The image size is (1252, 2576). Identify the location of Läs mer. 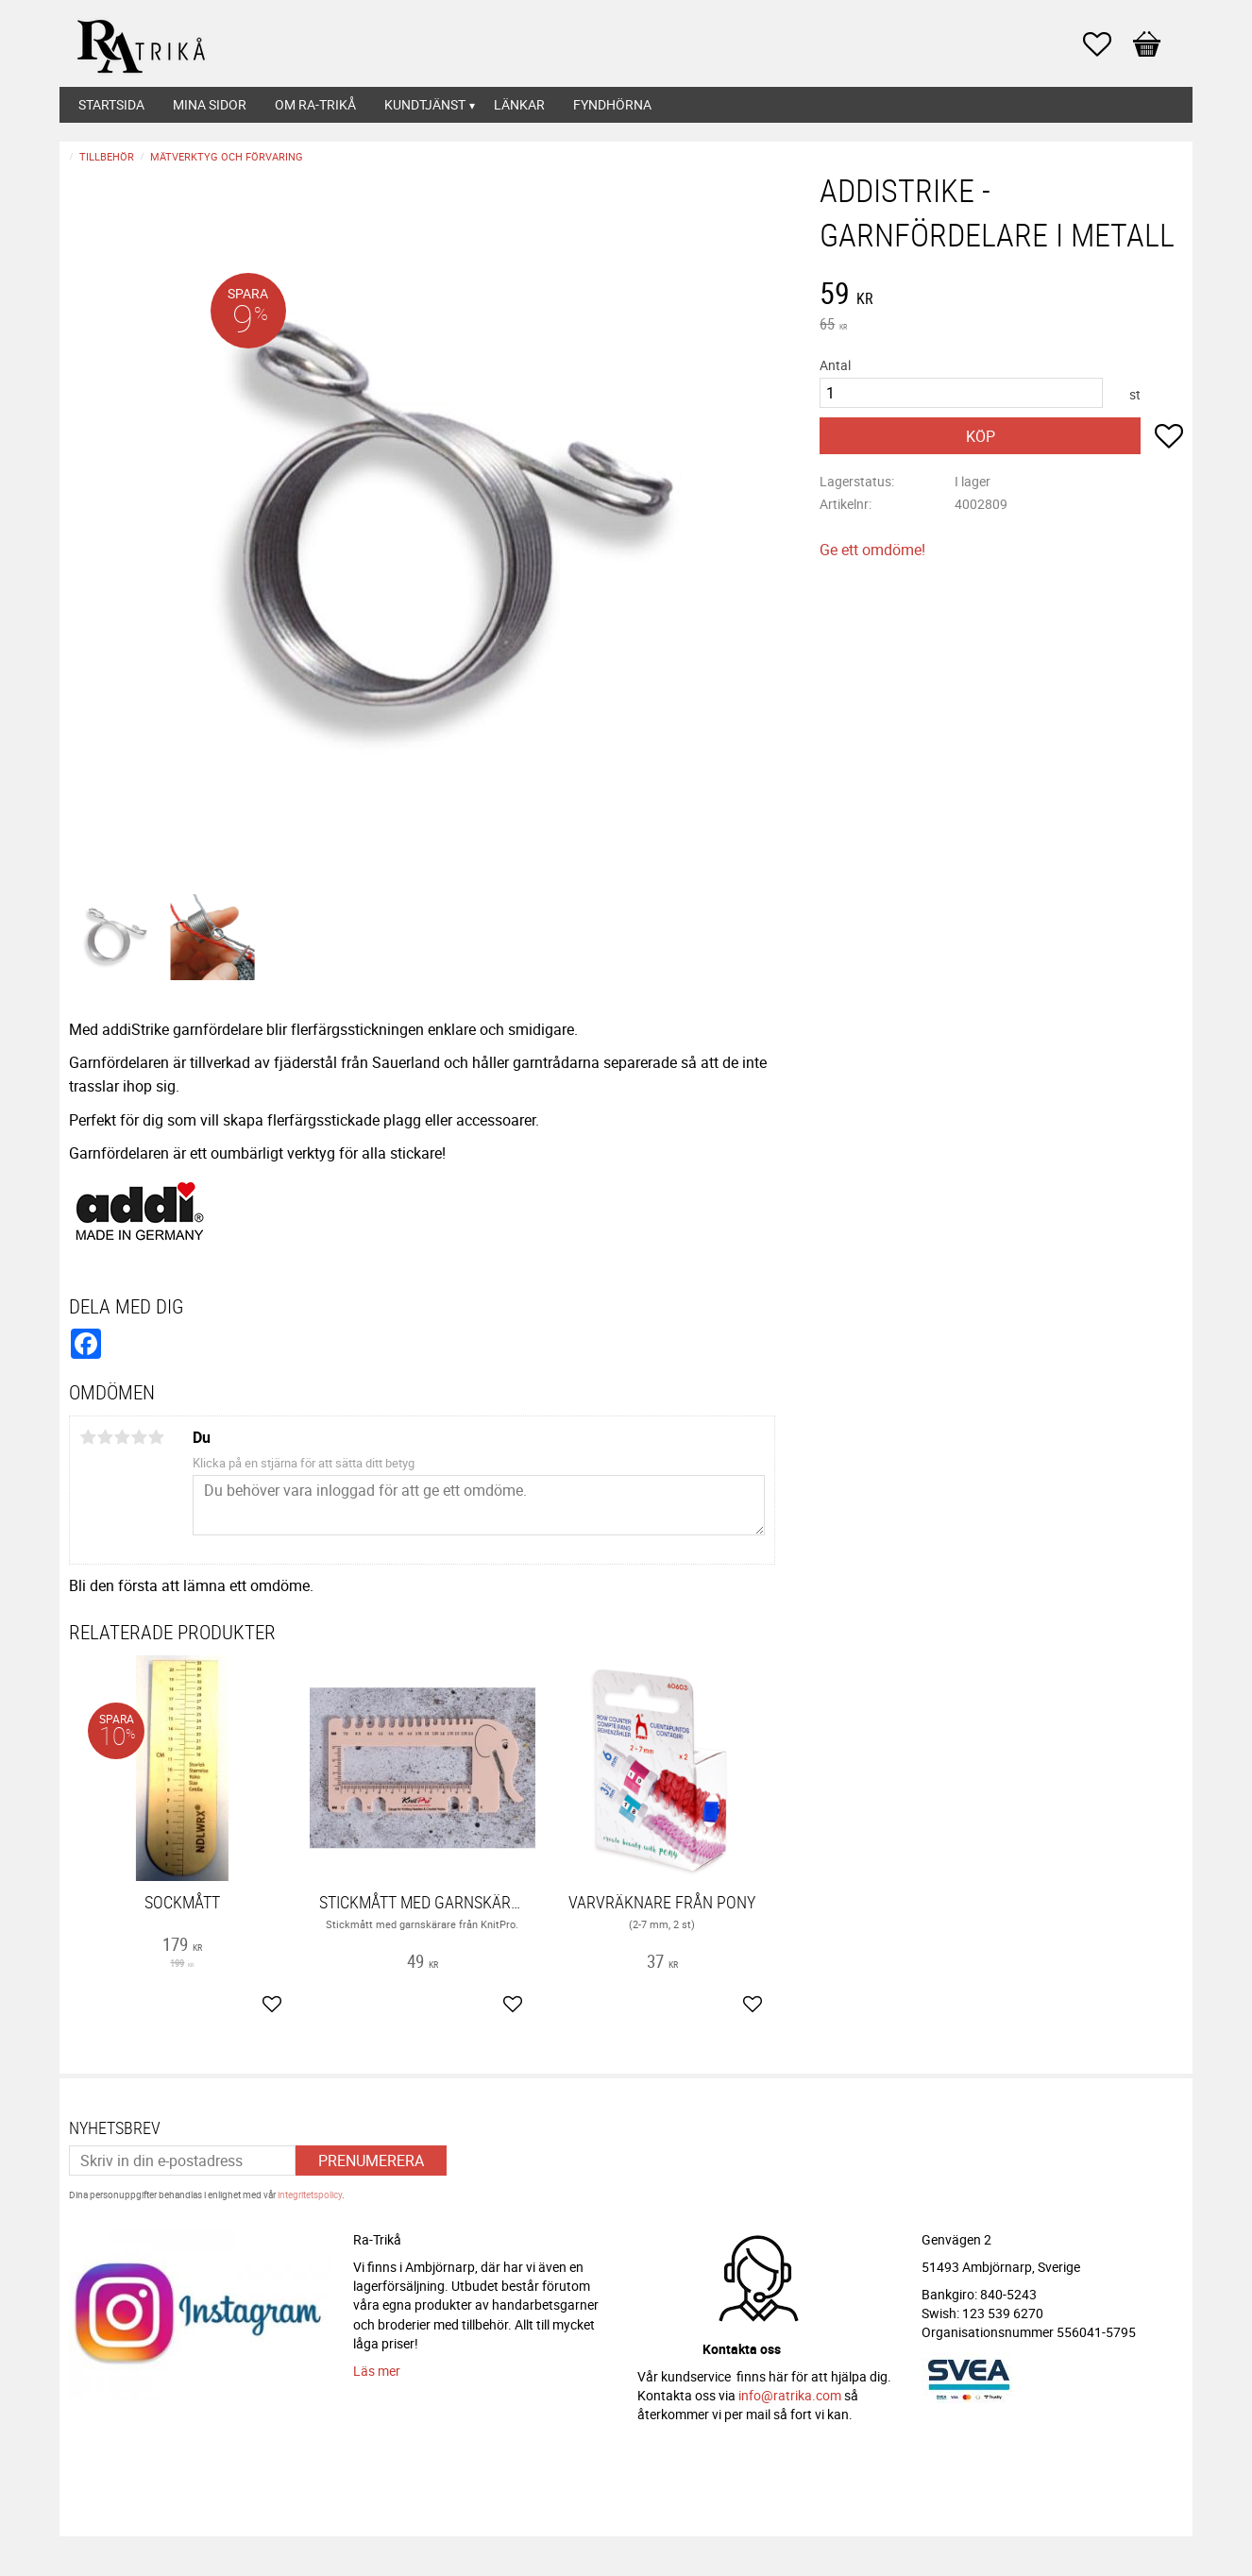
(376, 2371).